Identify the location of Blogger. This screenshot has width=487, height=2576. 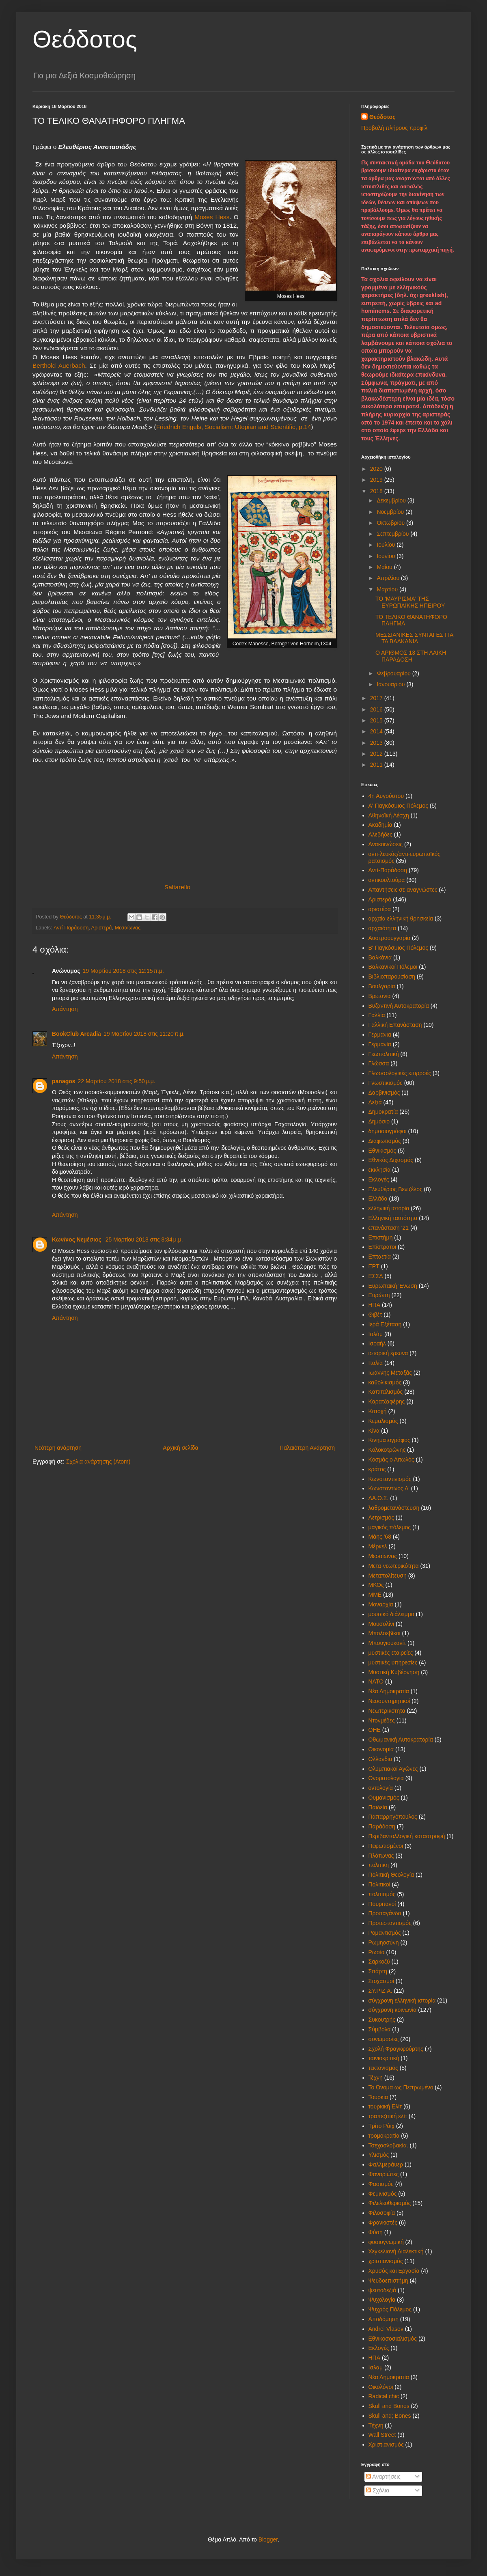
(268, 2539).